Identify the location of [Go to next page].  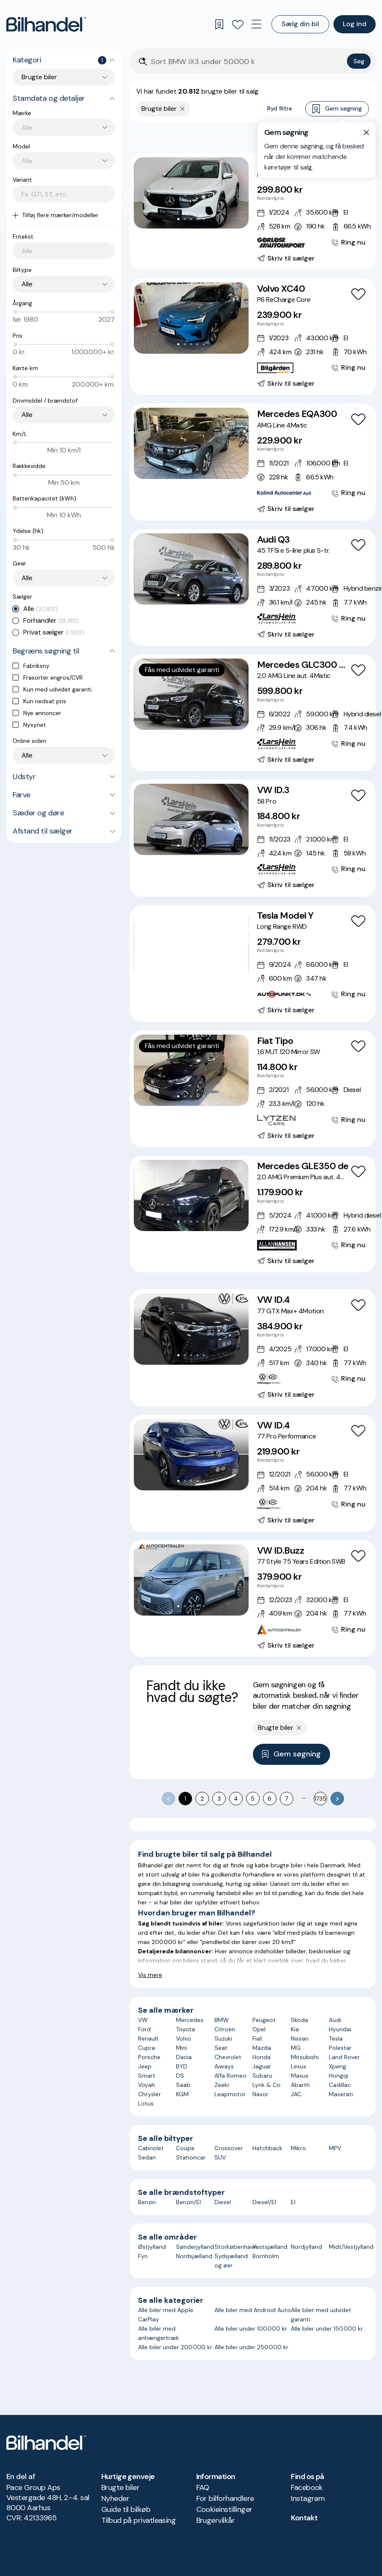
(337, 1798).